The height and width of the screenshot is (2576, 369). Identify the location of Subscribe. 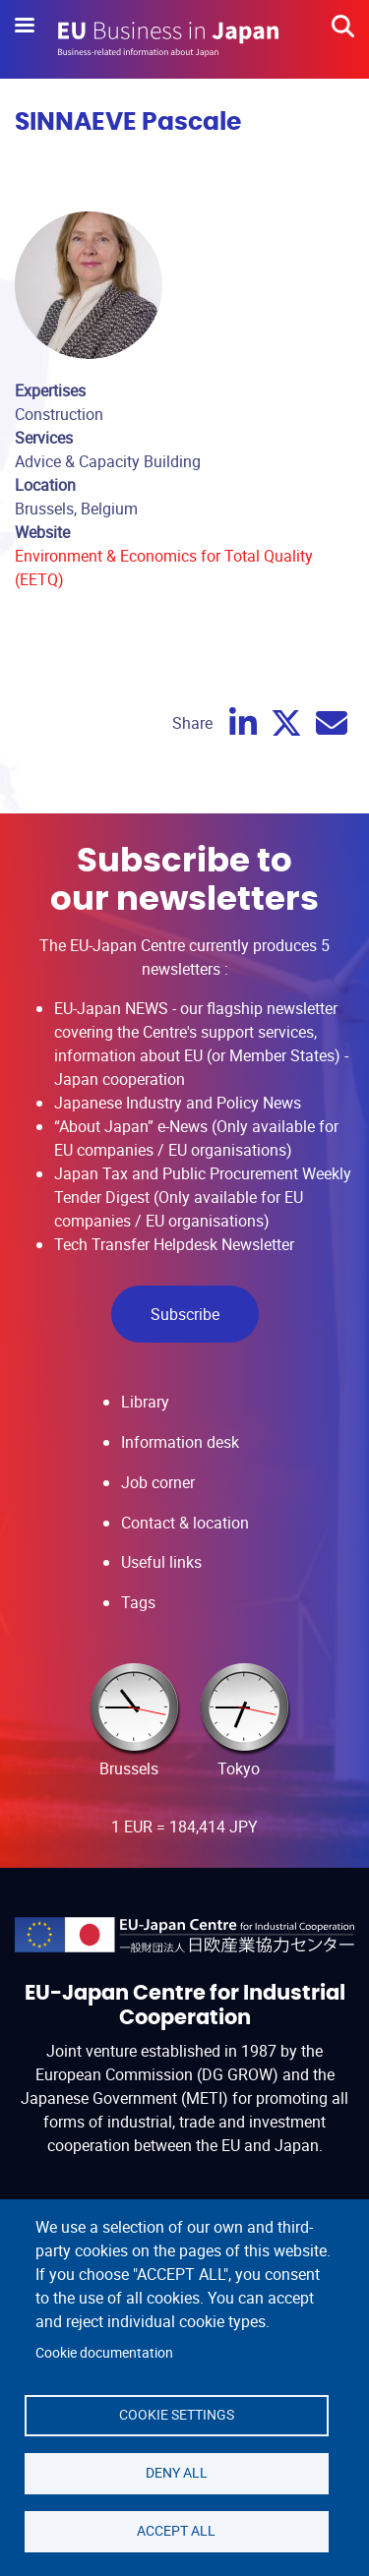
(185, 1314).